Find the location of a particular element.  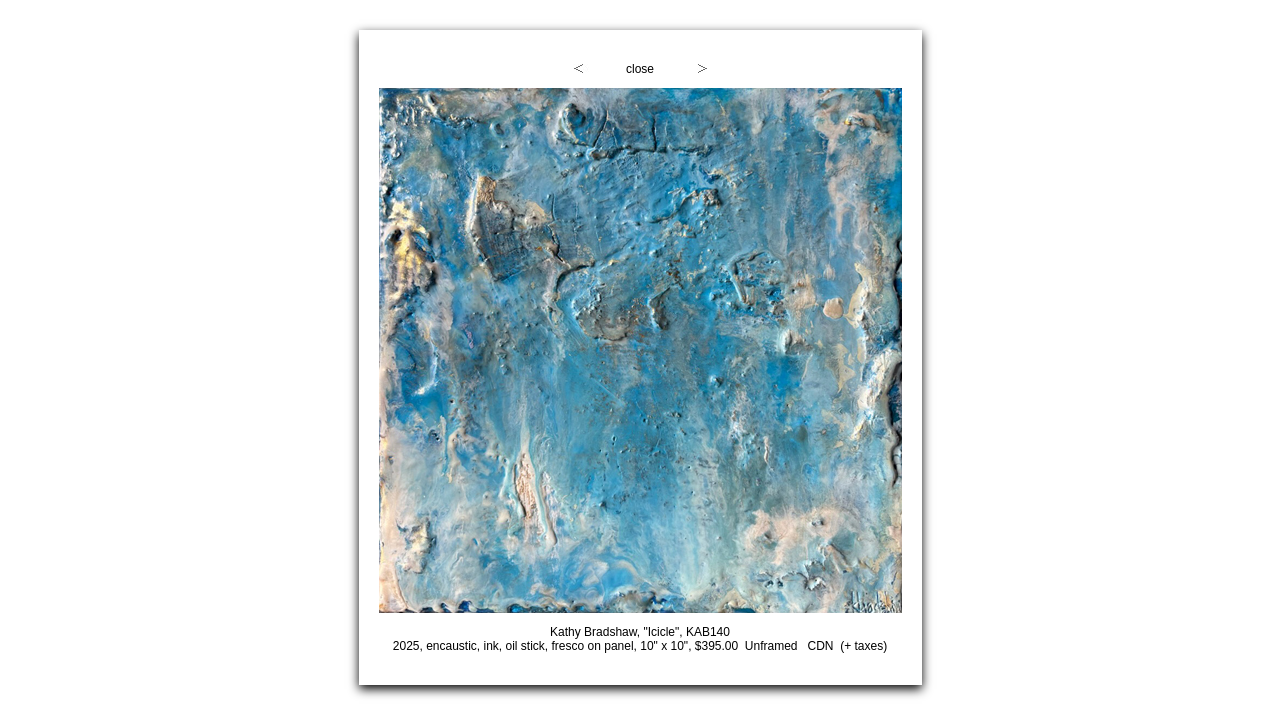

close is located at coordinates (640, 69).